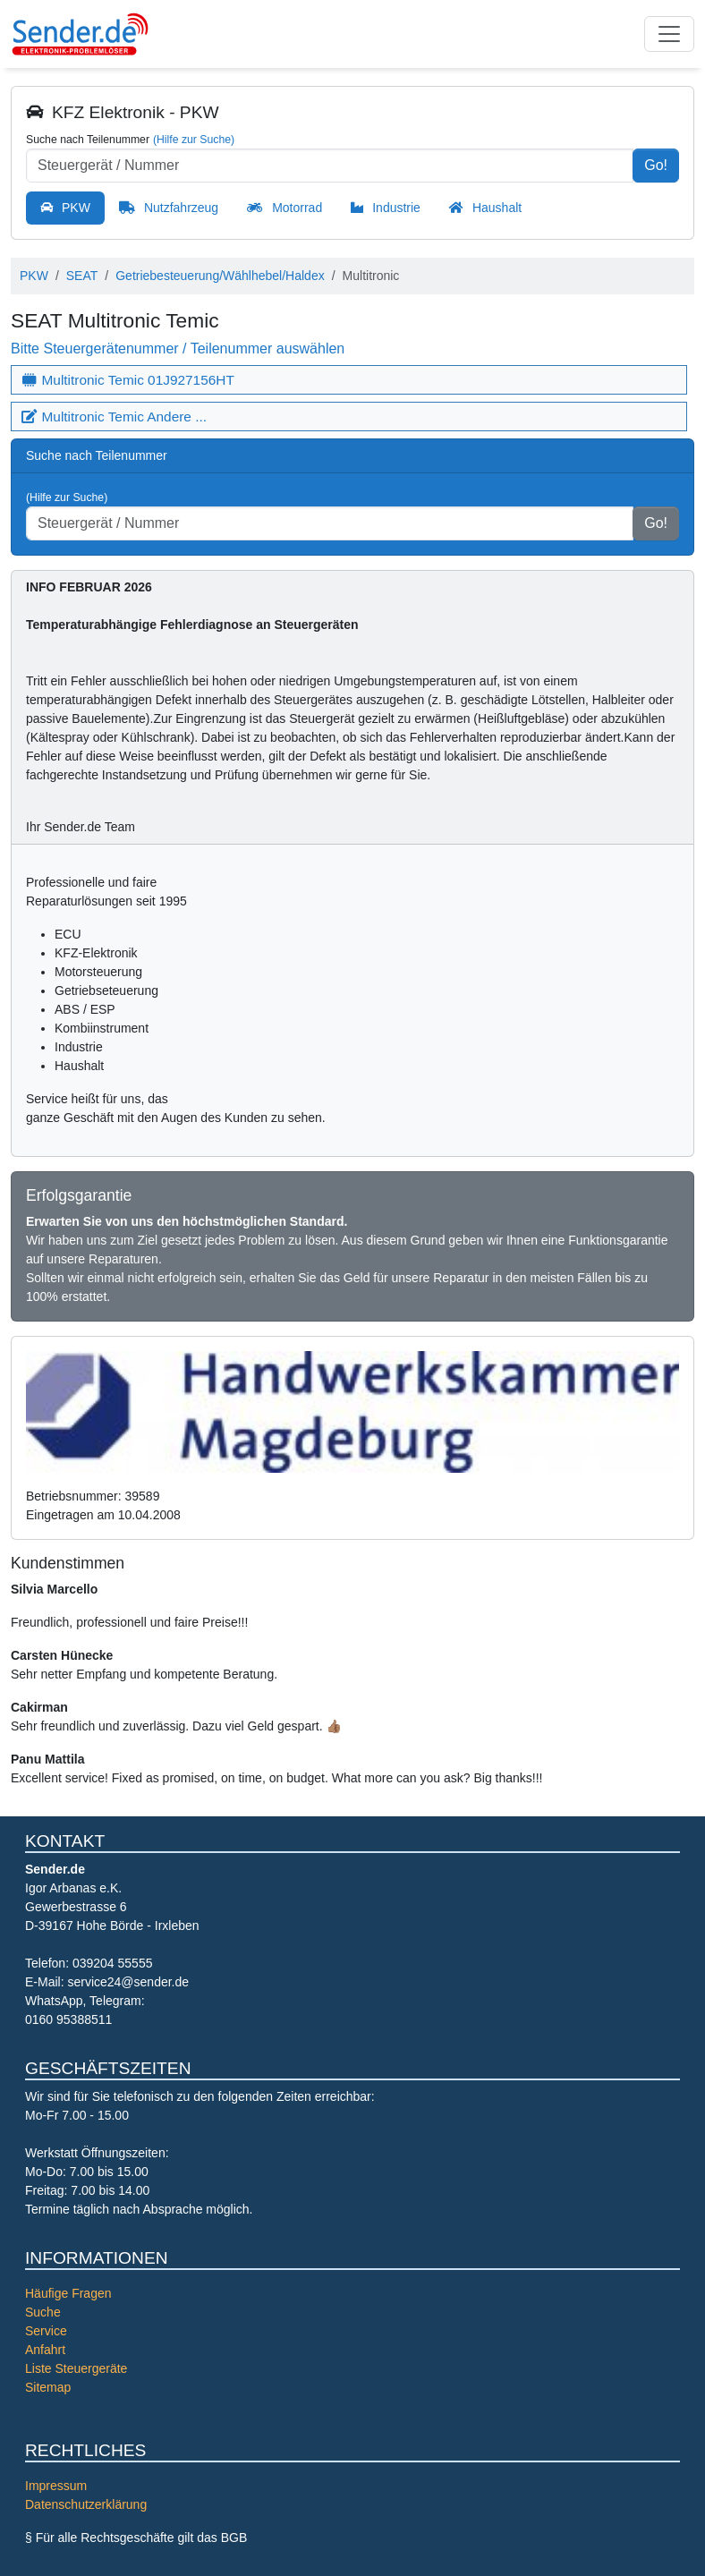 This screenshot has width=705, height=2576. Describe the element at coordinates (68, 2293) in the screenshot. I see `Häufige Fragen` at that location.